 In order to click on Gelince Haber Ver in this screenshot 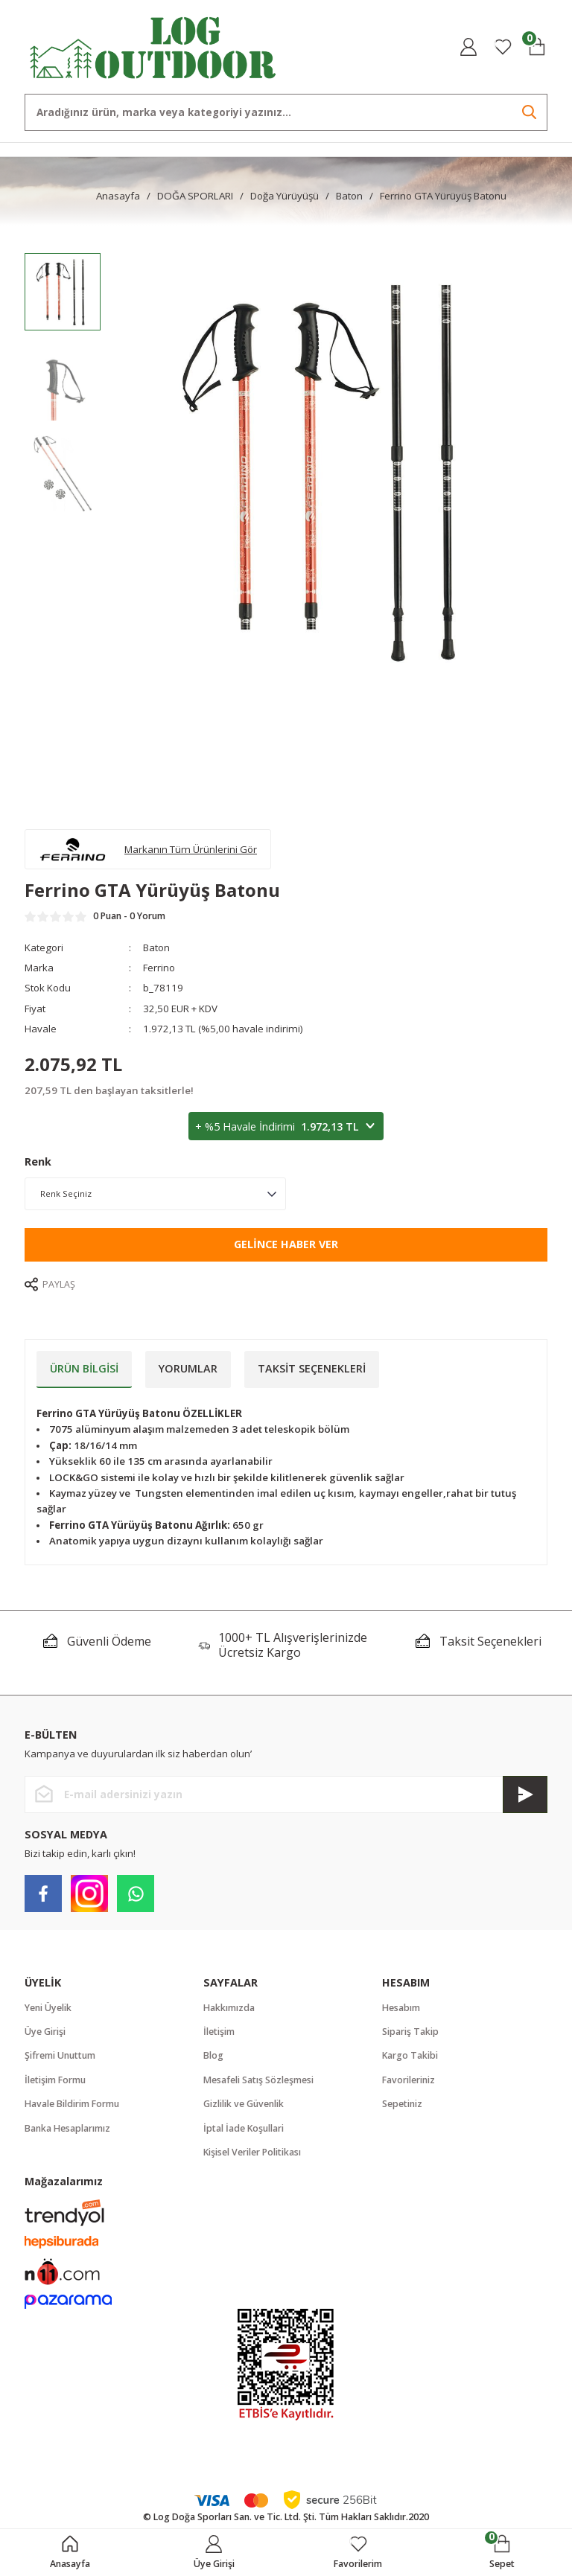, I will do `click(286, 1244)`.